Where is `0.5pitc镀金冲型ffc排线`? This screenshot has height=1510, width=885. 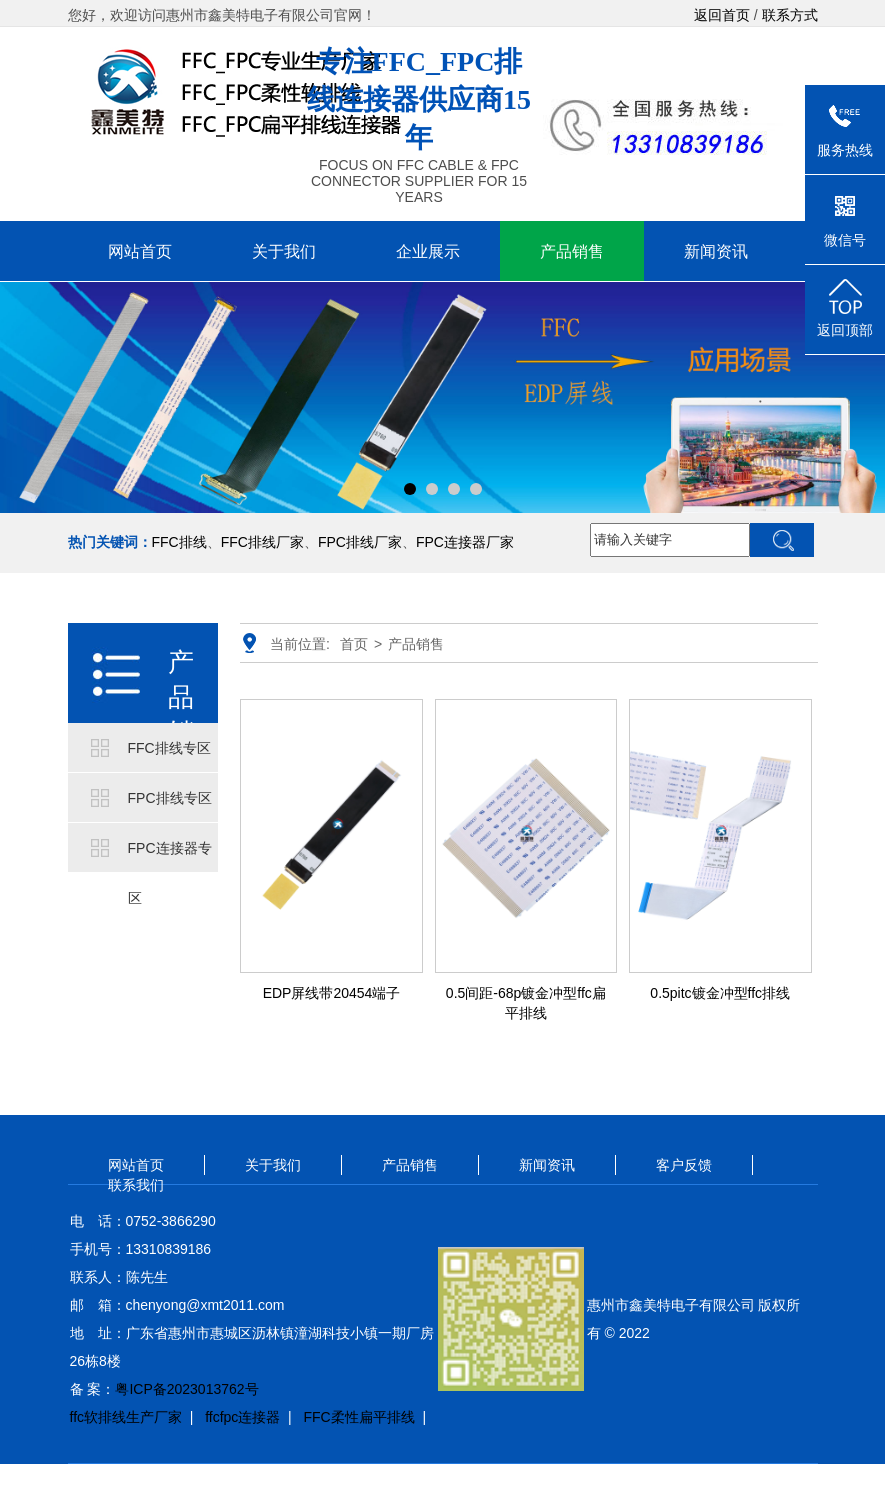
0.5pitc镀金冲型ffc排线 is located at coordinates (720, 993).